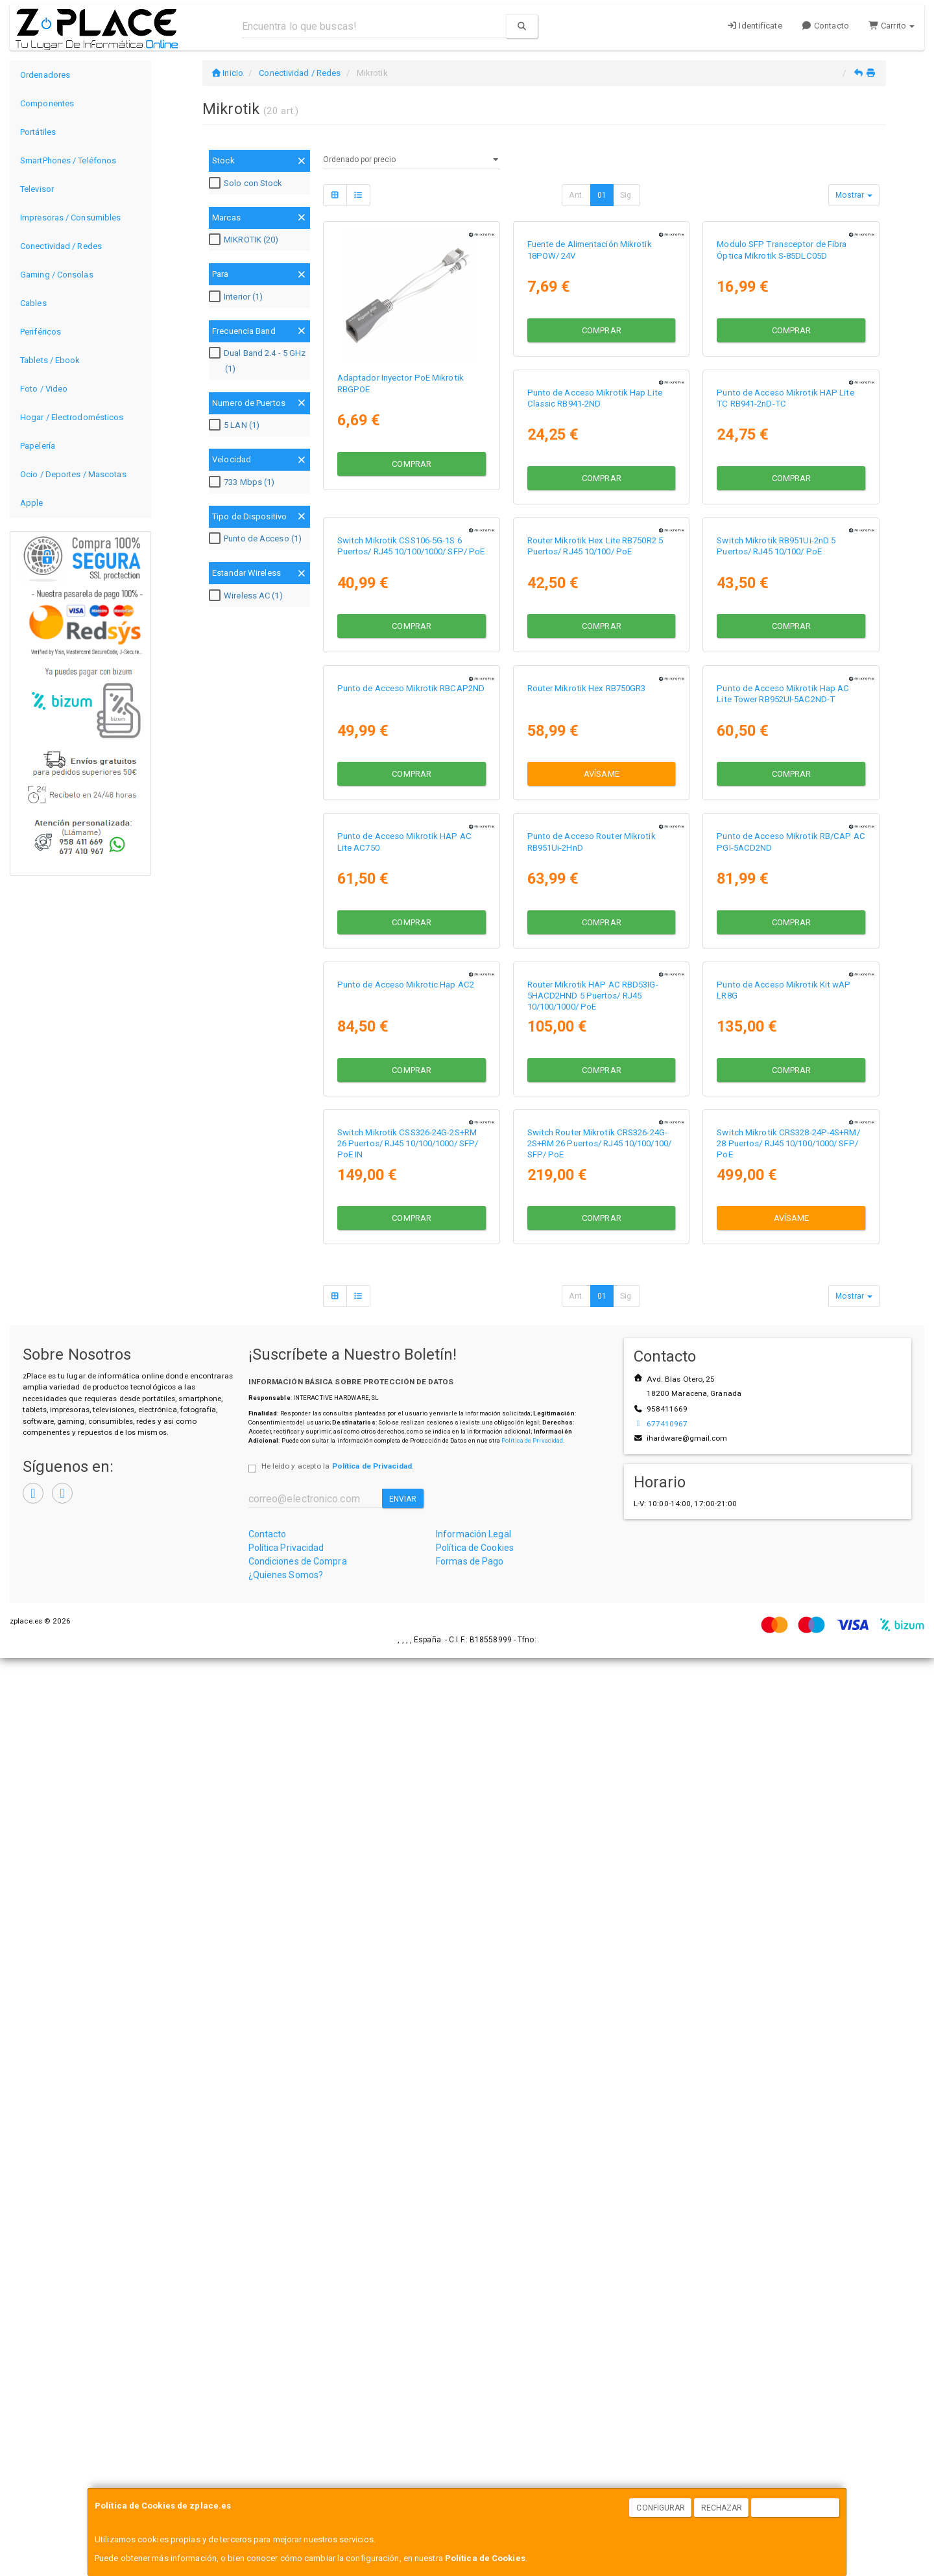  Describe the element at coordinates (247, 596) in the screenshot. I see `Wireless AC (1)` at that location.